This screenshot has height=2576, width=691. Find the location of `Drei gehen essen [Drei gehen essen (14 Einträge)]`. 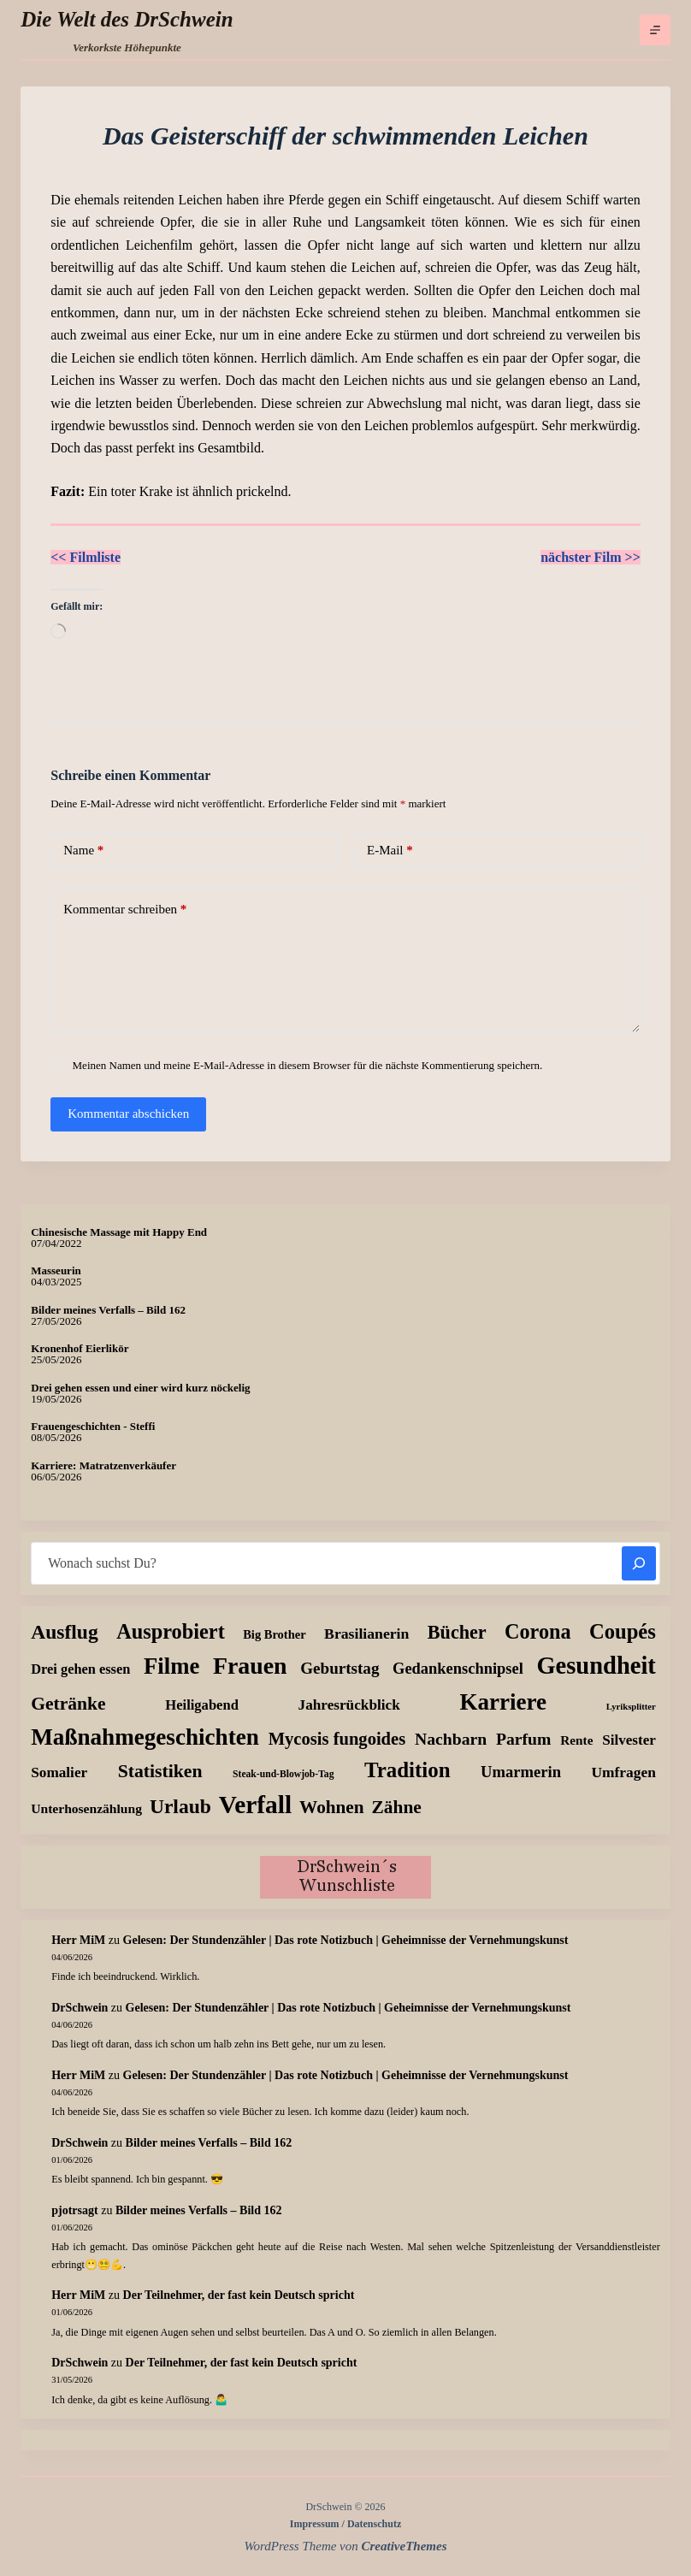

Drei gehen essen [Drei gehen essen (14 Einträge)] is located at coordinates (80, 1669).